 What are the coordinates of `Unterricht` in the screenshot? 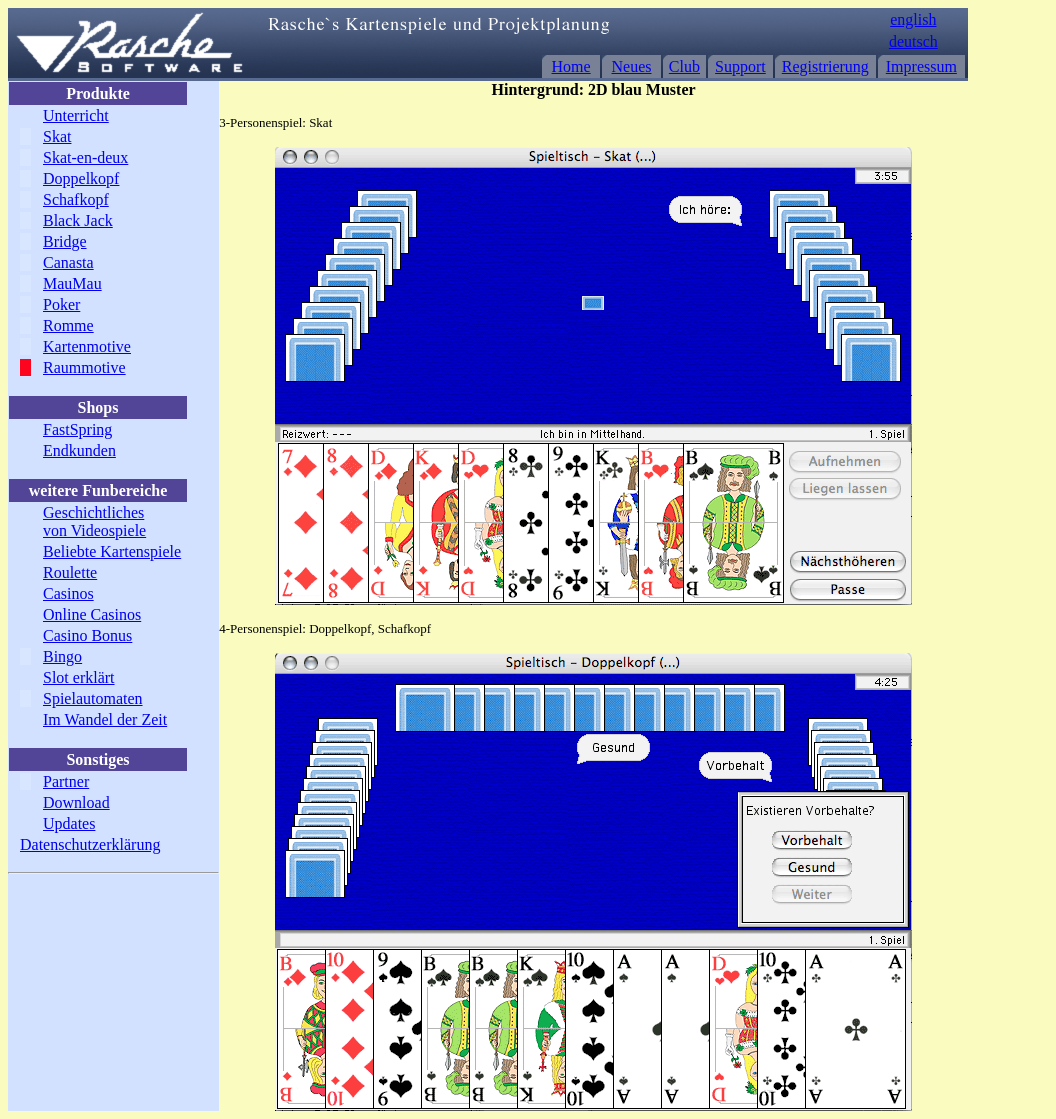 It's located at (76, 115).